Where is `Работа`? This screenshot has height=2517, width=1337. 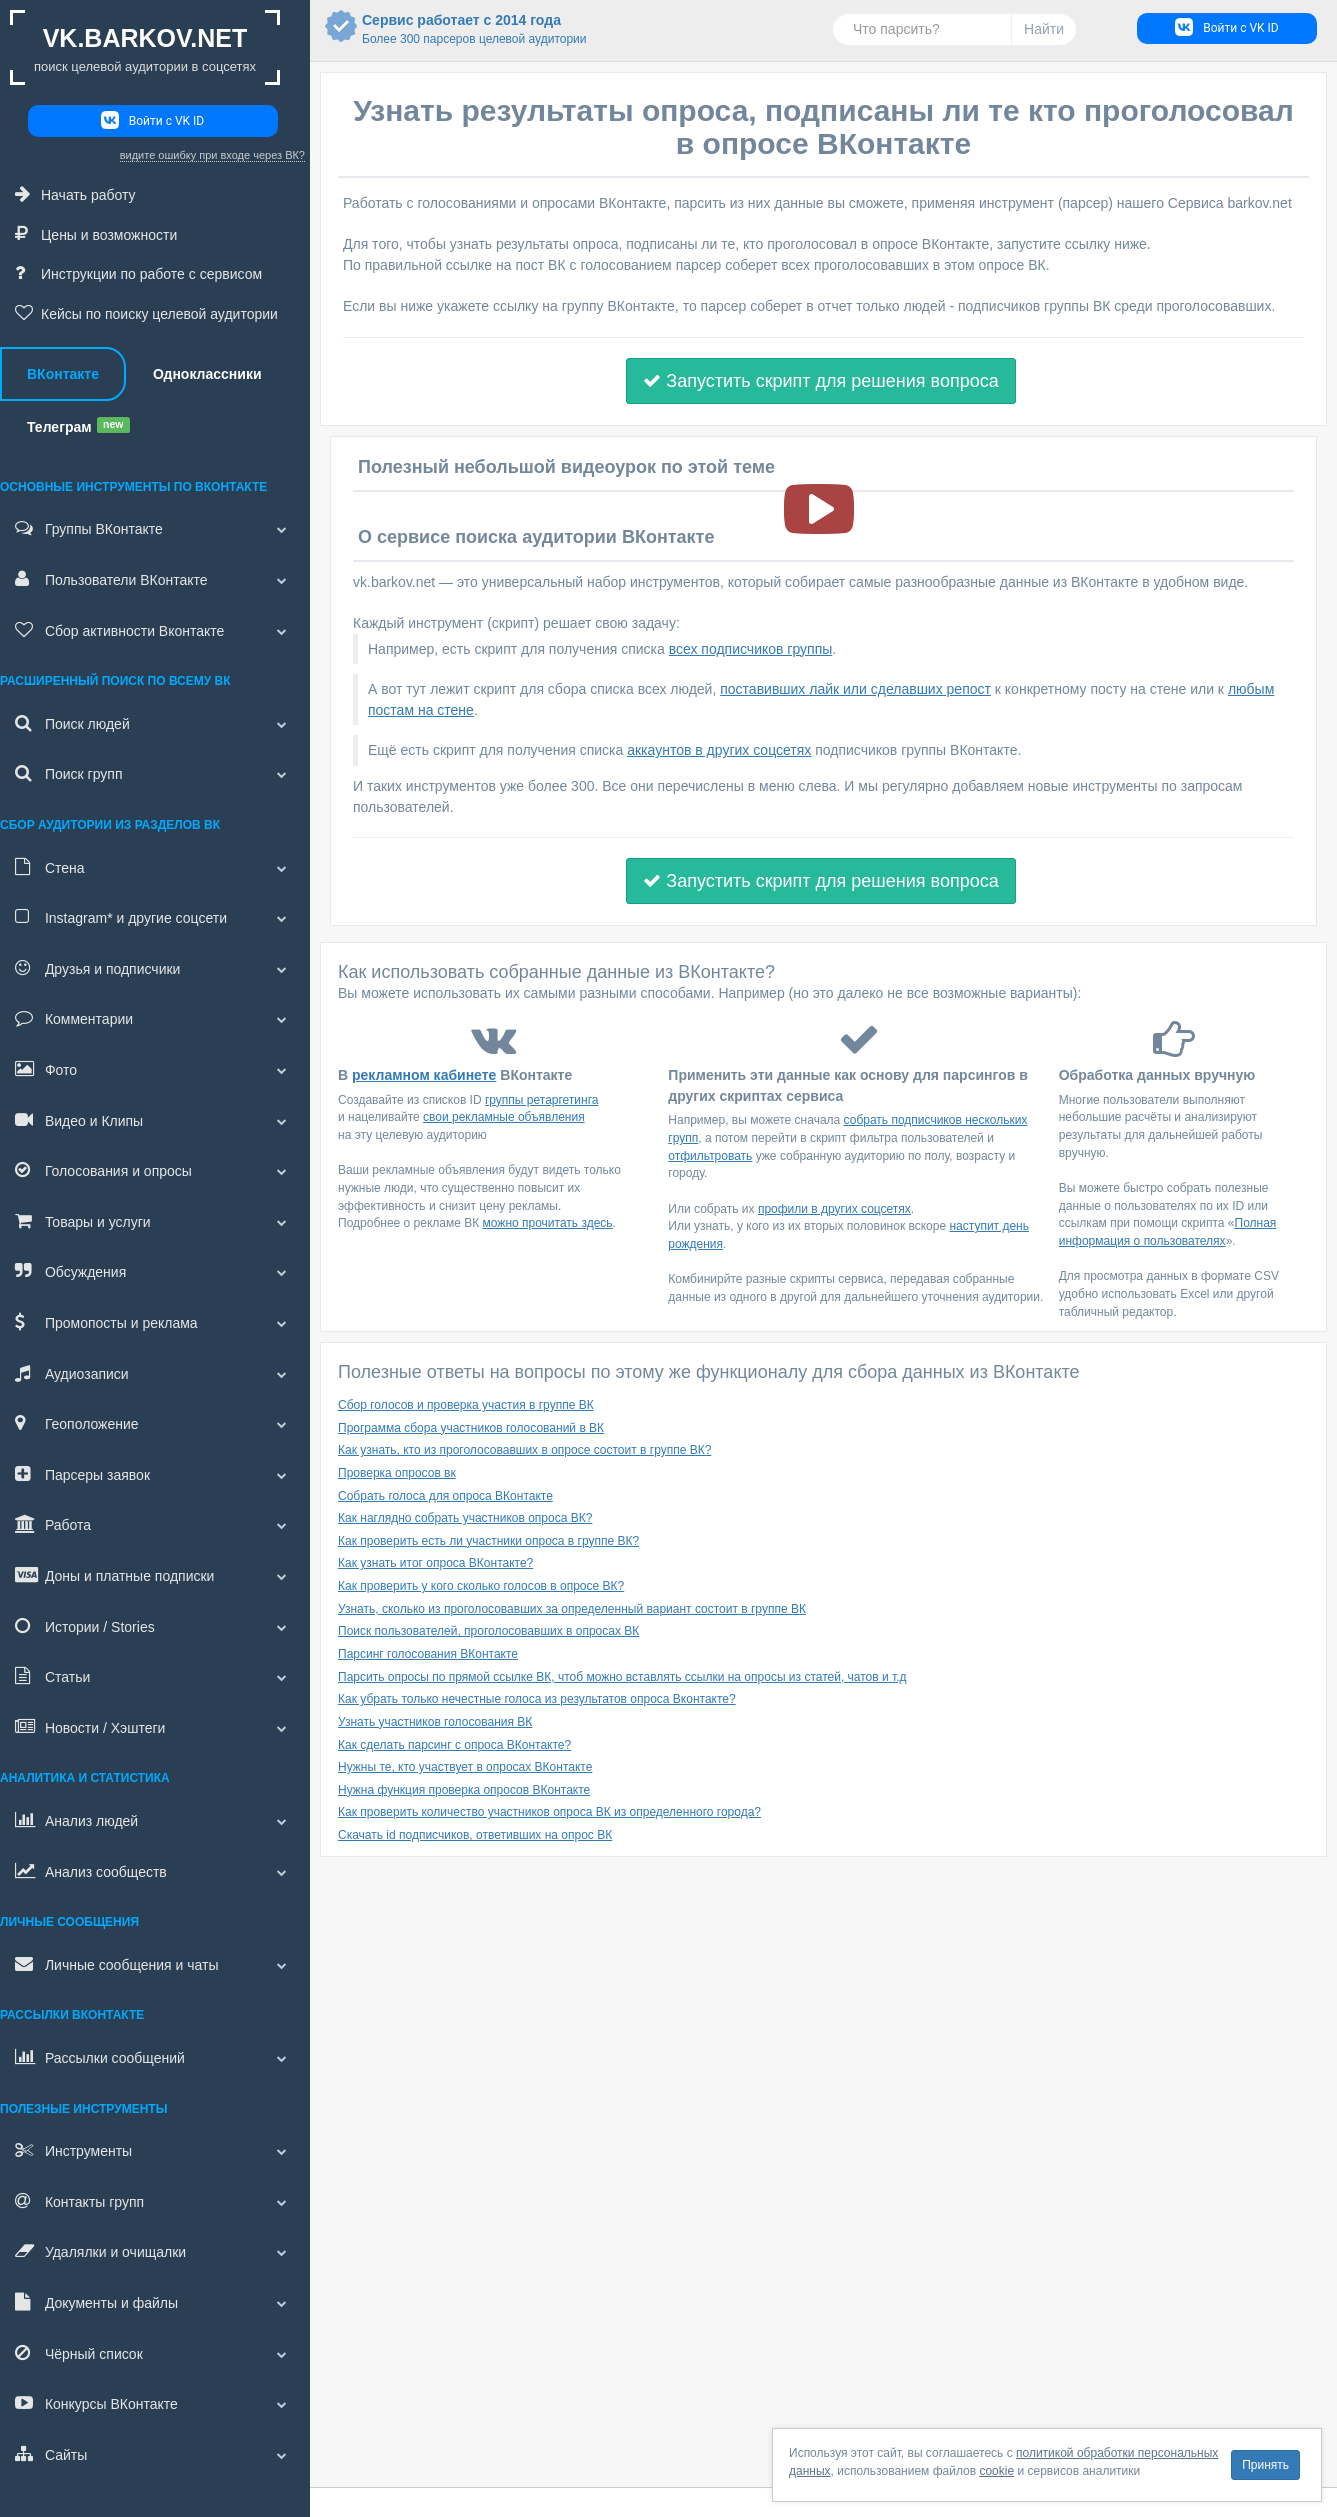 Работа is located at coordinates (155, 1524).